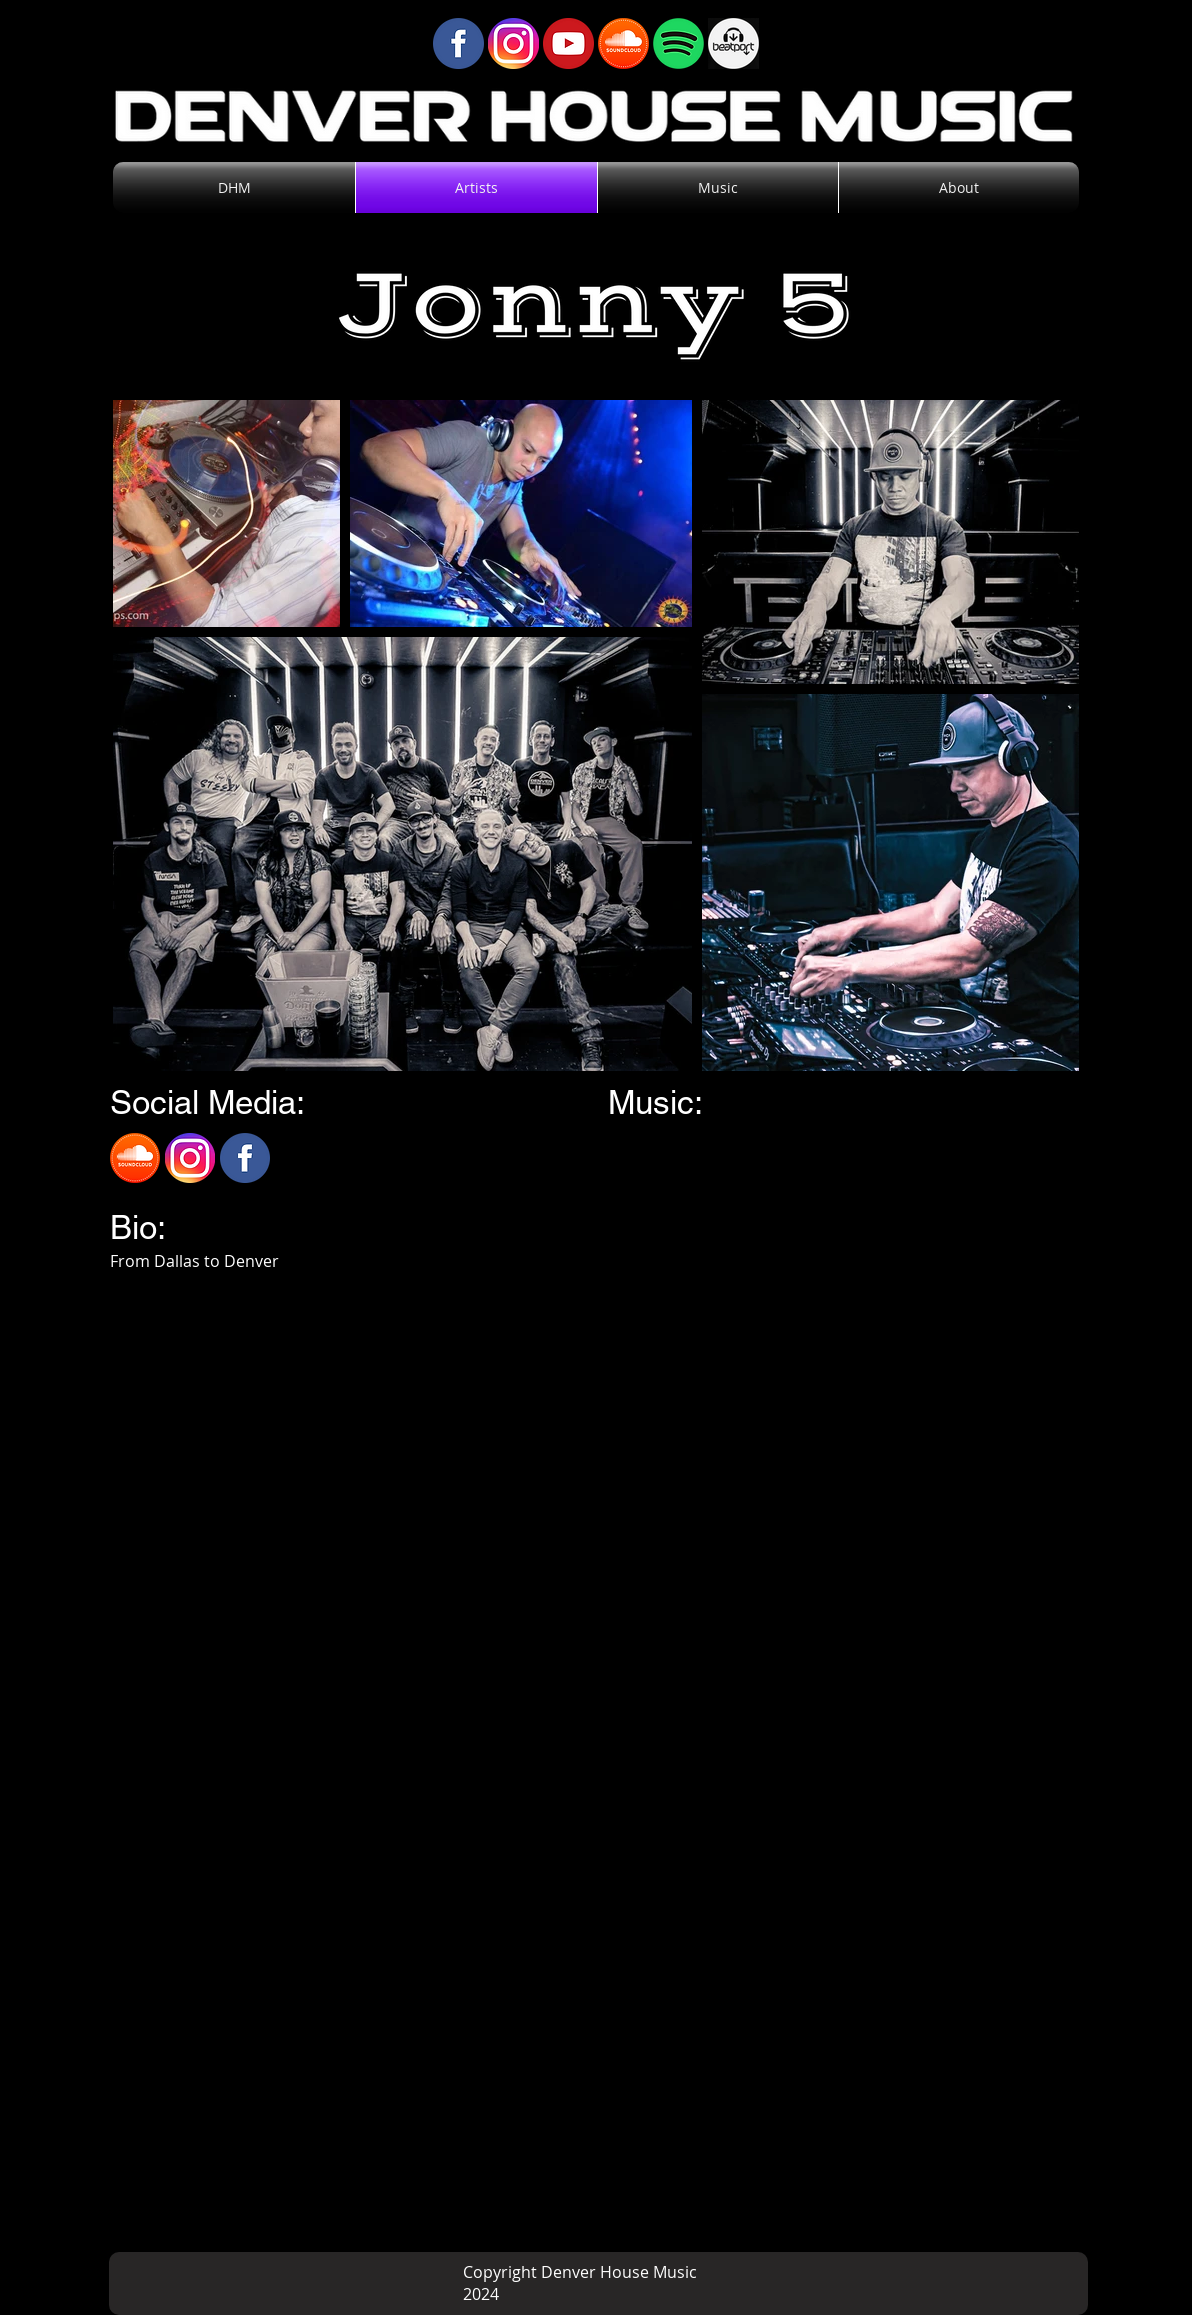 This screenshot has width=1192, height=2315. What do you see at coordinates (190, 1158) in the screenshot?
I see `[Instagram]` at bounding box center [190, 1158].